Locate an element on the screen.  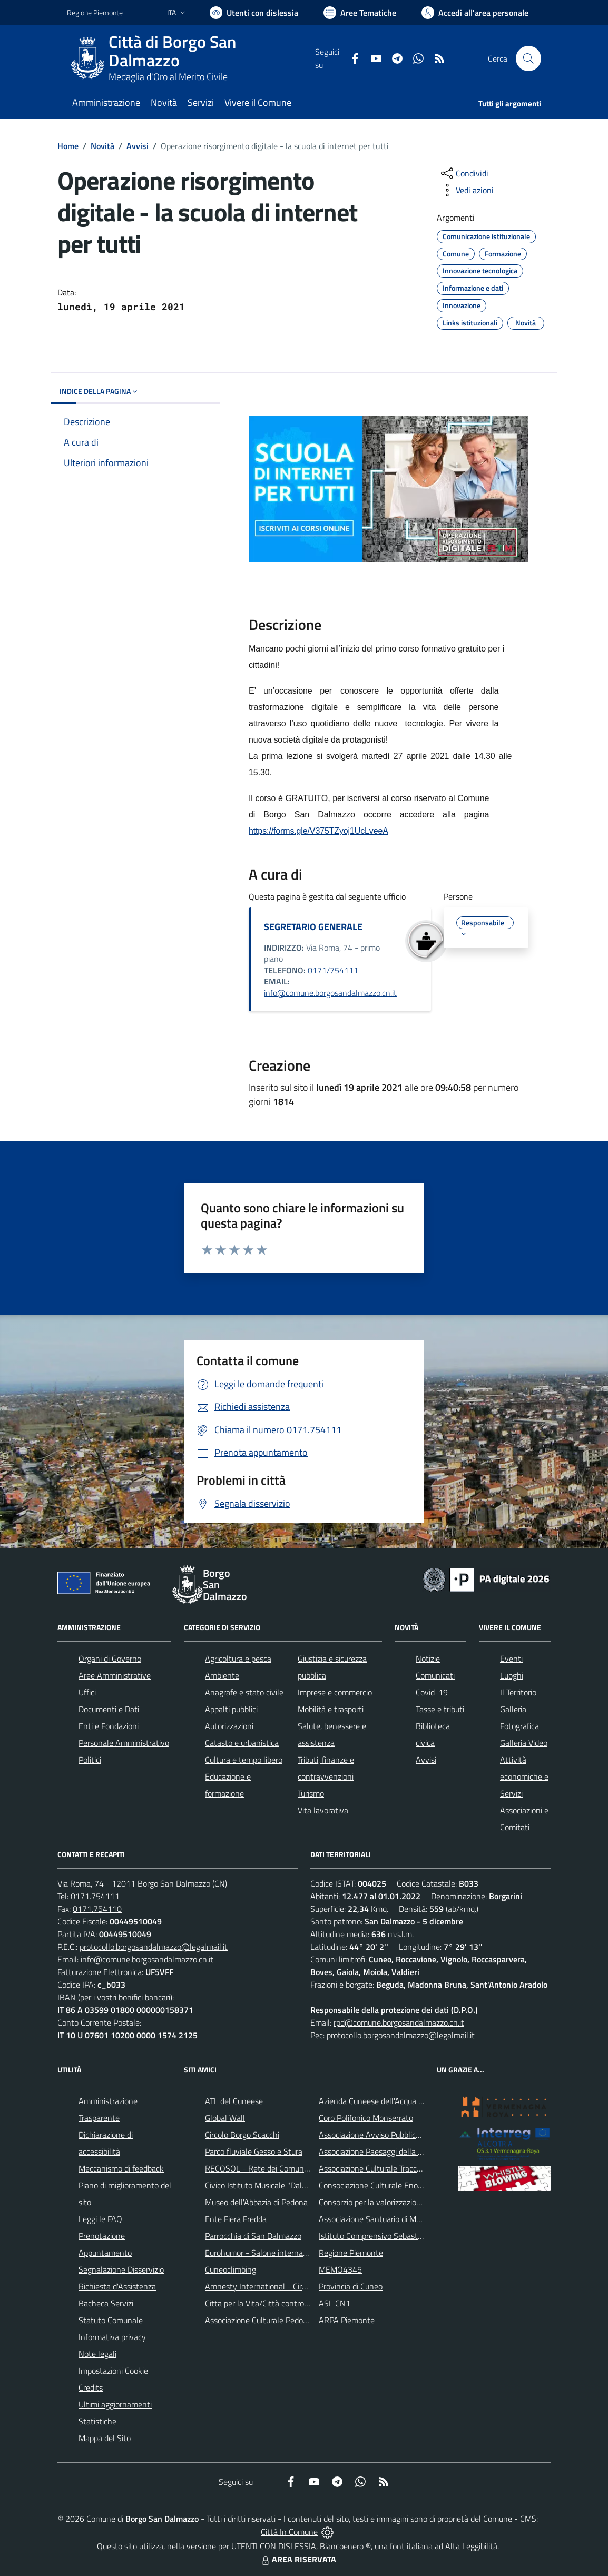
Notizie is located at coordinates (428, 1658).